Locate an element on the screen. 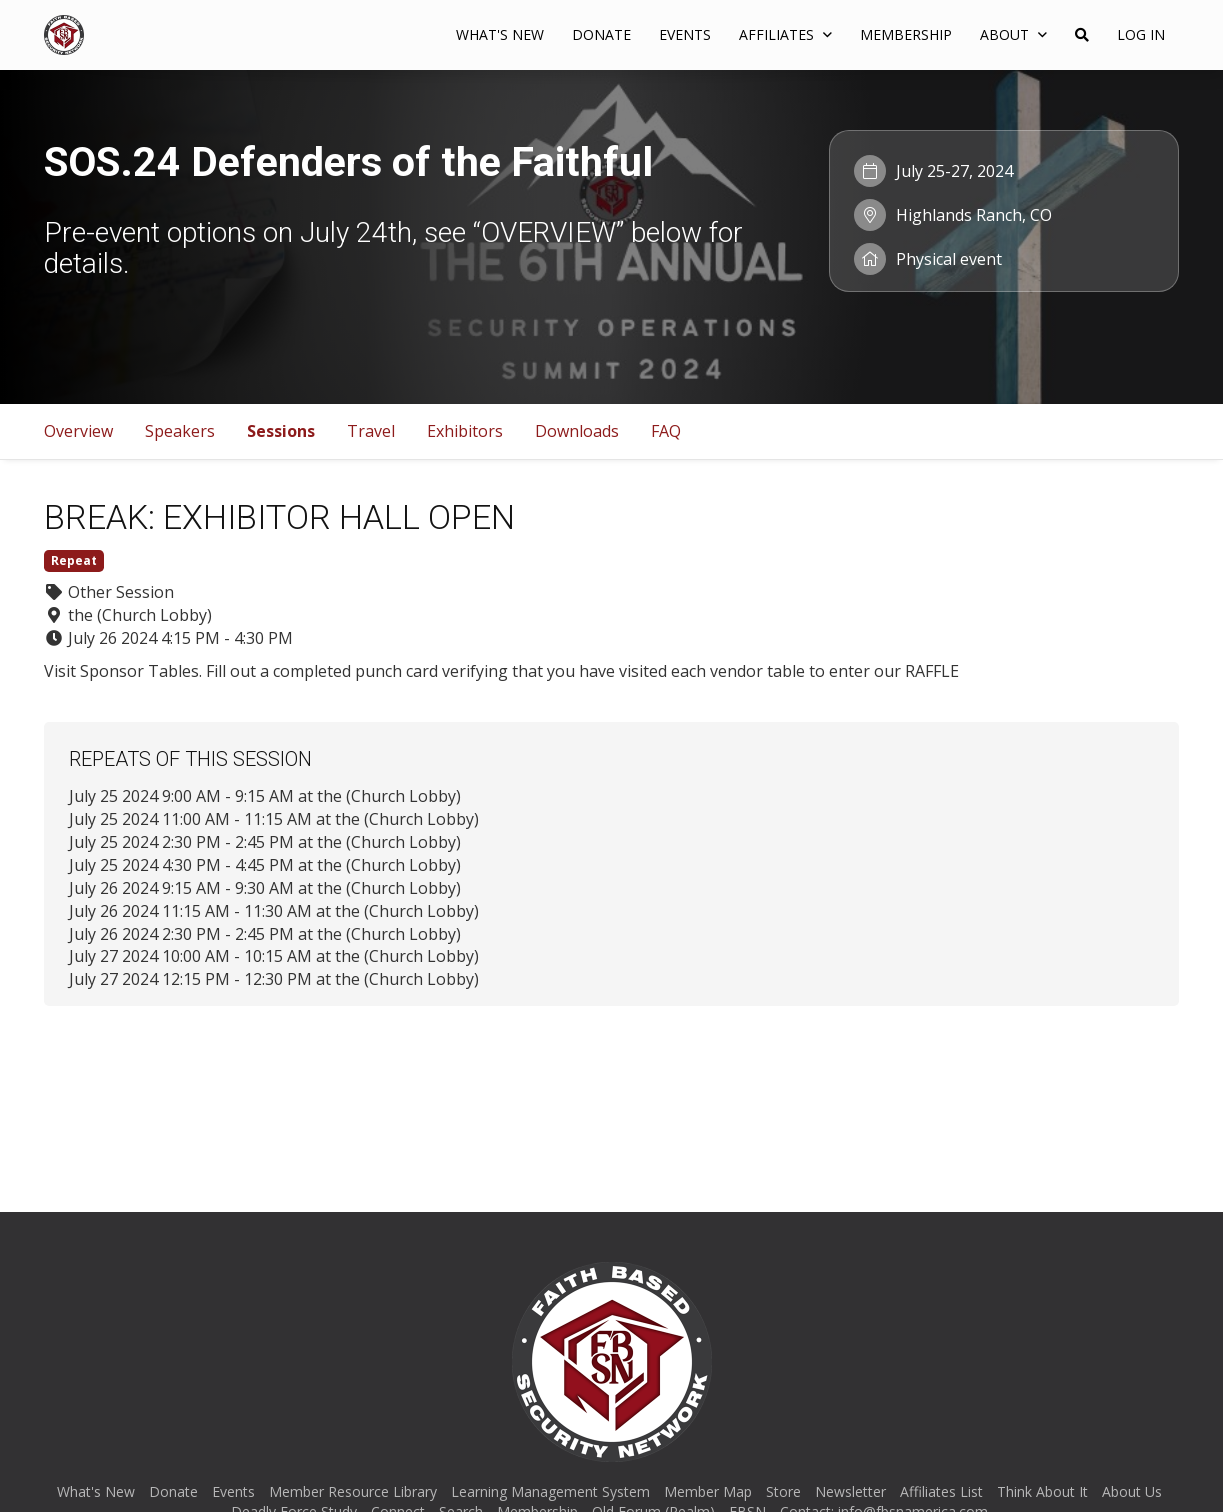 Image resolution: width=1223 pixels, height=1512 pixels. Member Map is located at coordinates (708, 1491).